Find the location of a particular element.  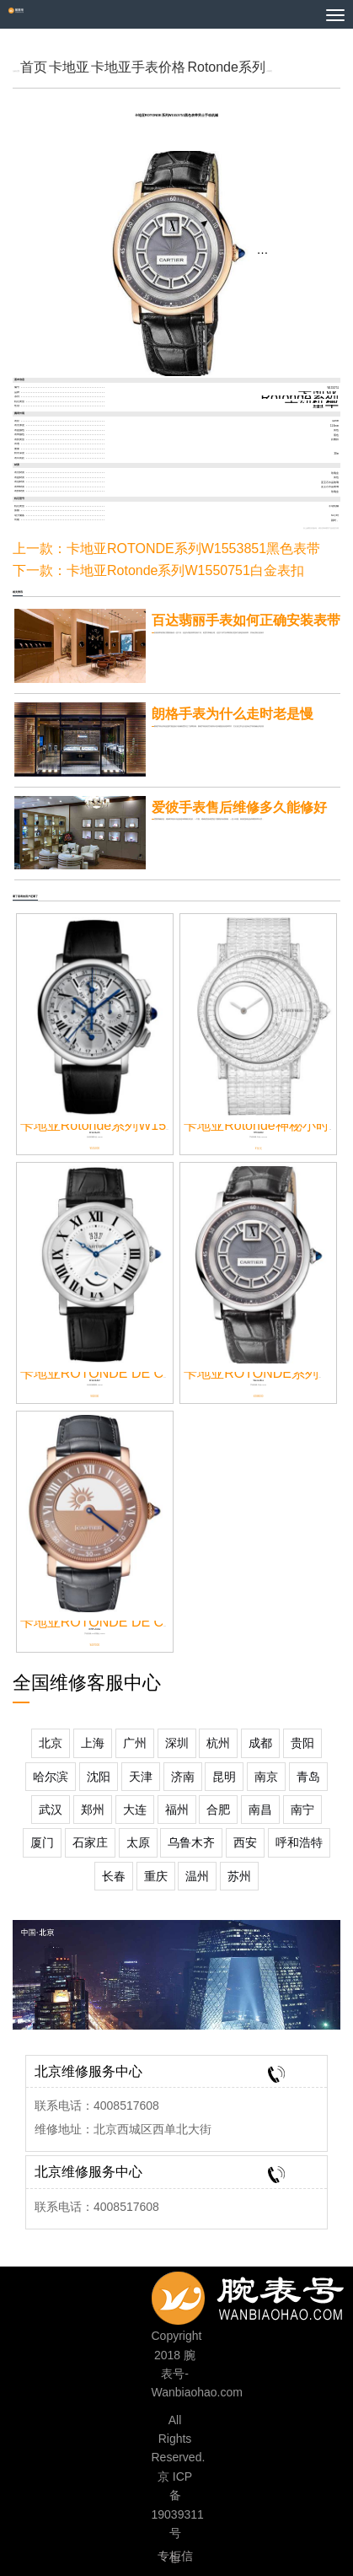

西安 is located at coordinates (245, 1842).